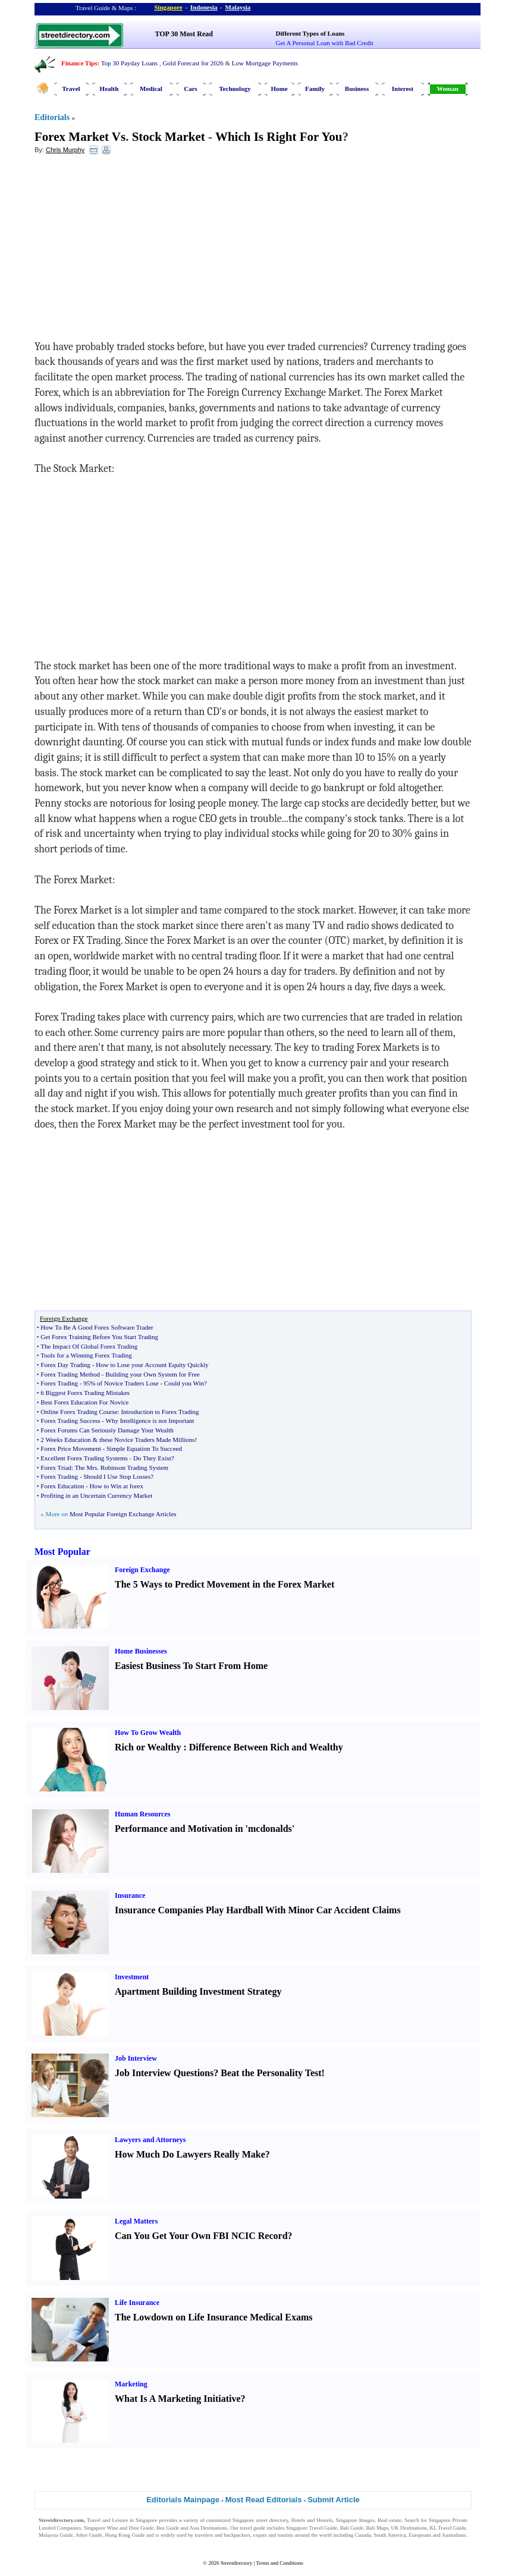 The image size is (515, 2576). I want to click on Home Businesses, so click(141, 1651).